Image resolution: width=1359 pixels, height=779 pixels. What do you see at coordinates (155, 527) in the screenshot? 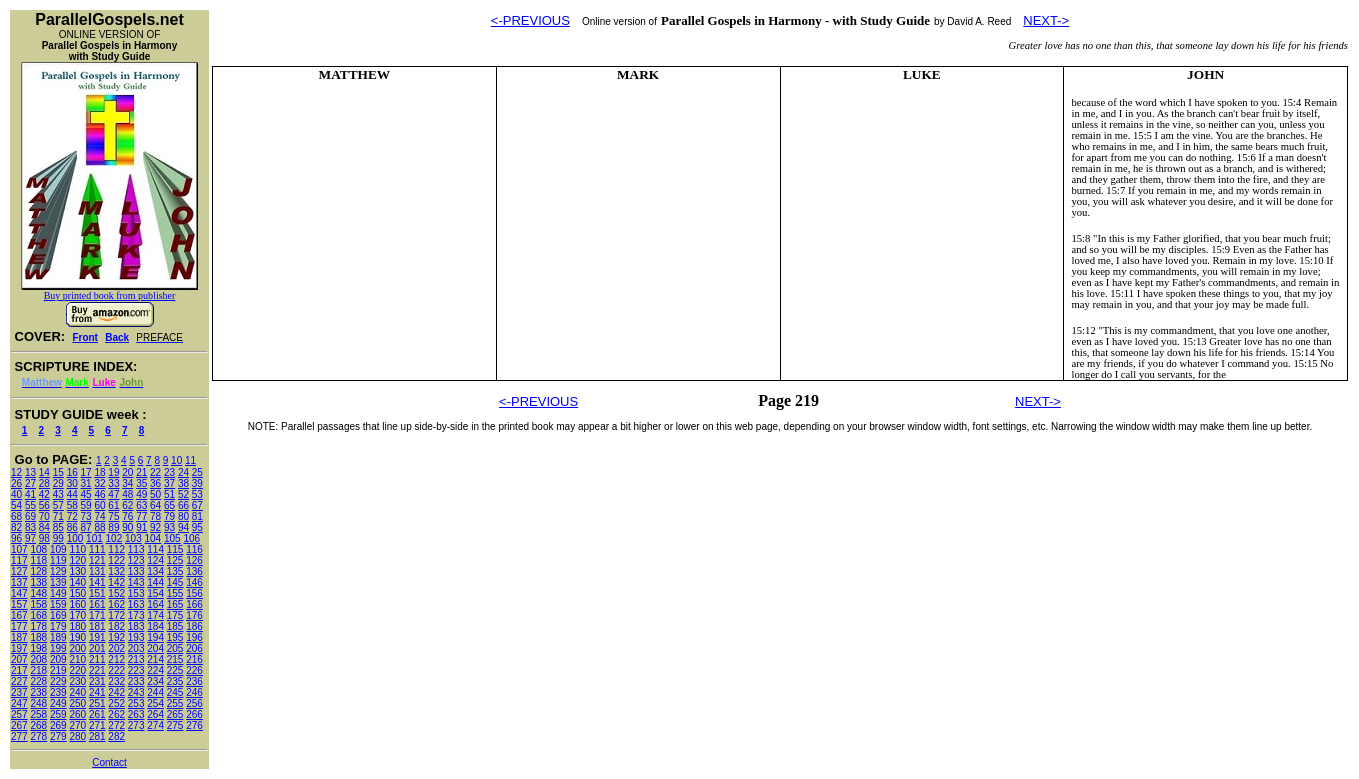
I see `92` at bounding box center [155, 527].